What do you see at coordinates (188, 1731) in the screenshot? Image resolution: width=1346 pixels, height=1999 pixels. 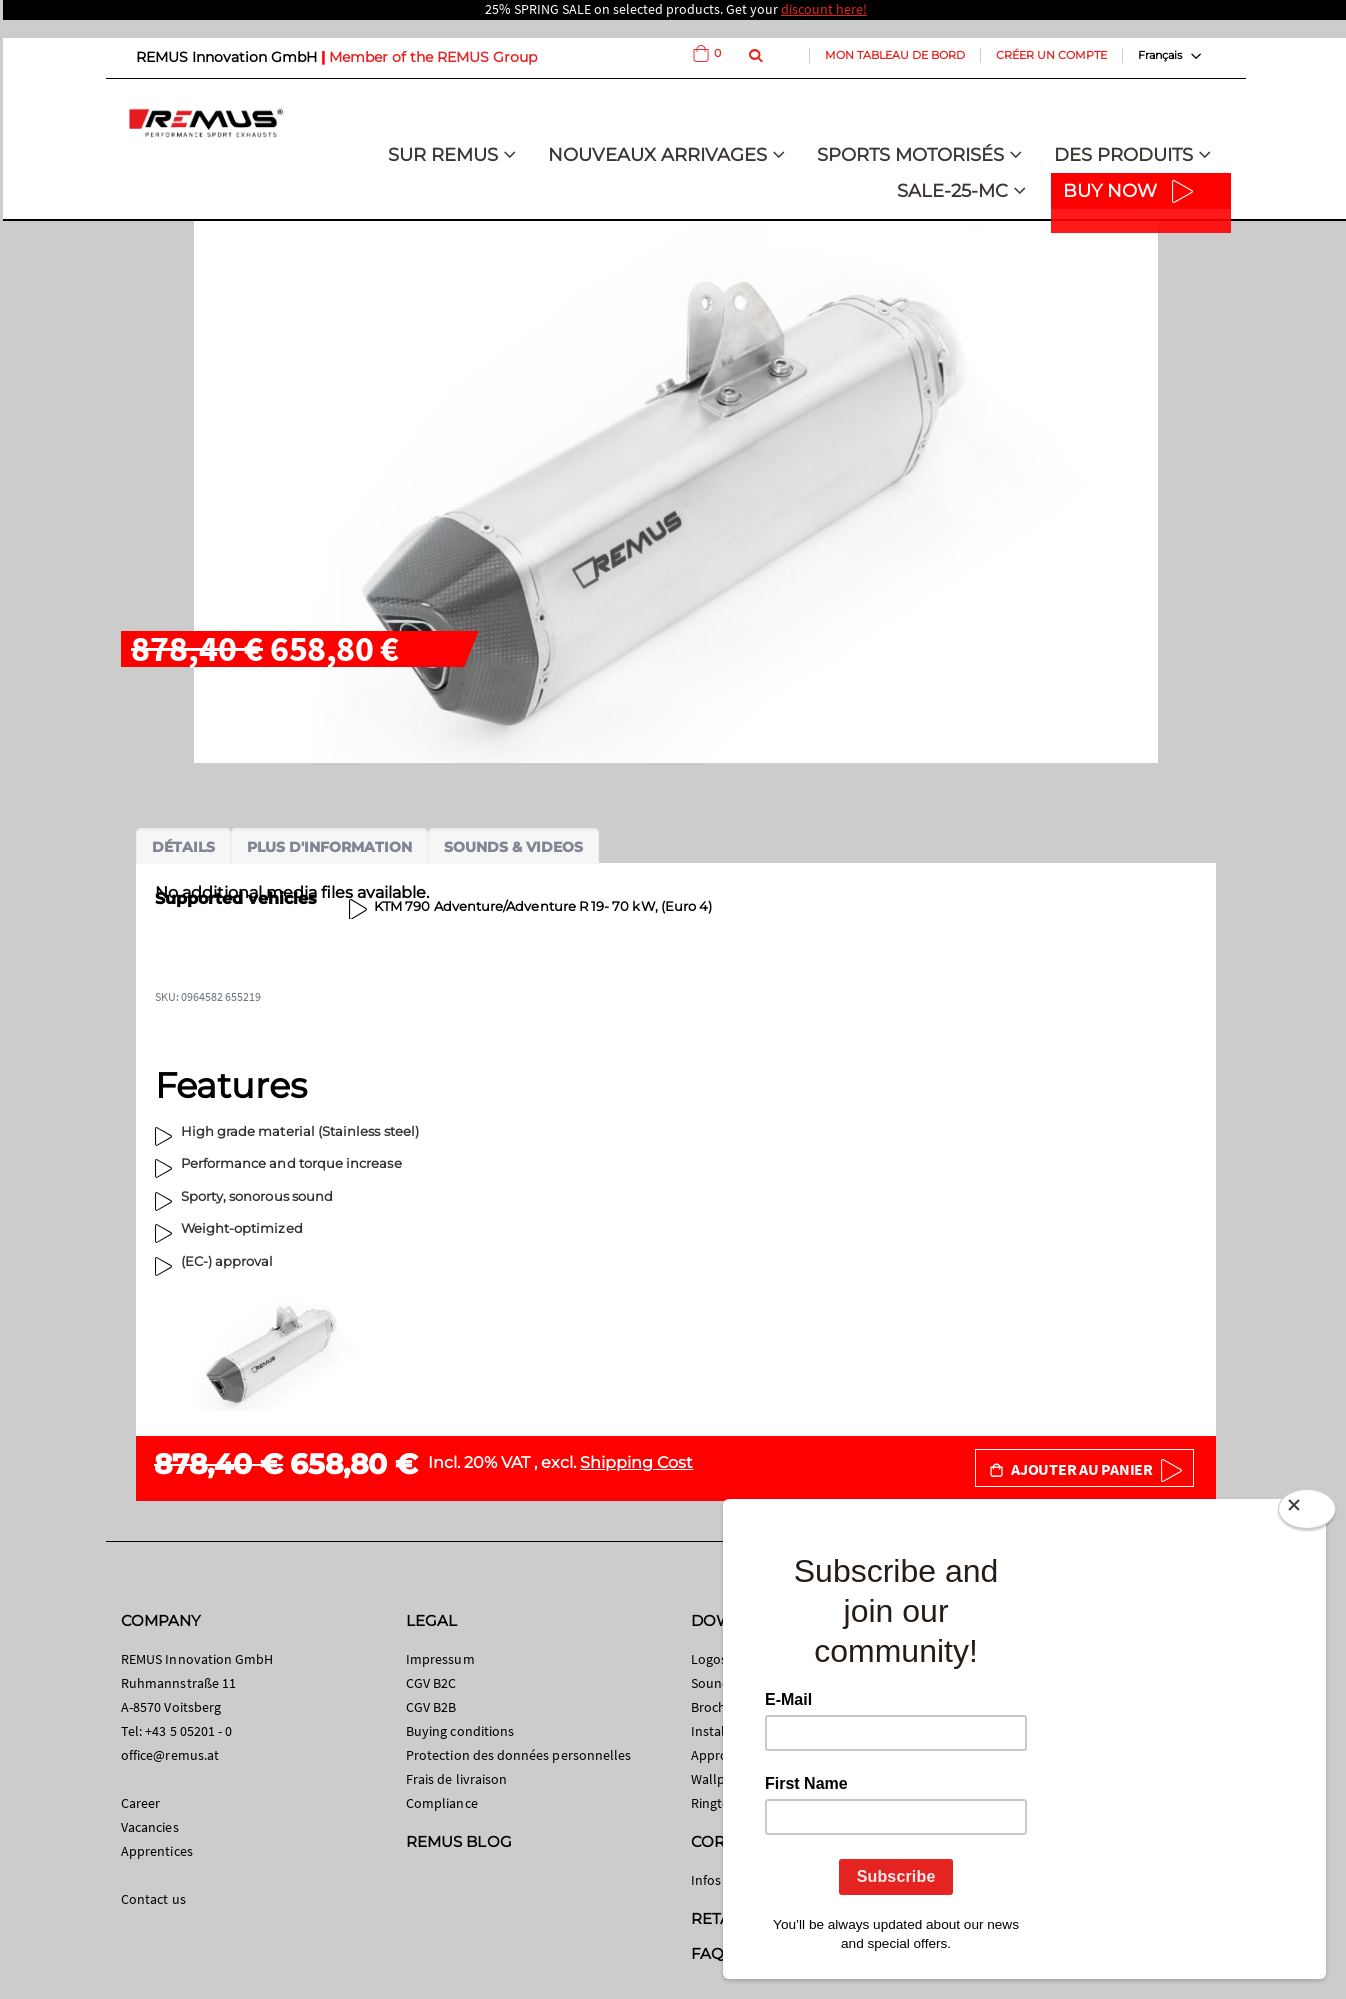 I see `+43 5 05201 - 0` at bounding box center [188, 1731].